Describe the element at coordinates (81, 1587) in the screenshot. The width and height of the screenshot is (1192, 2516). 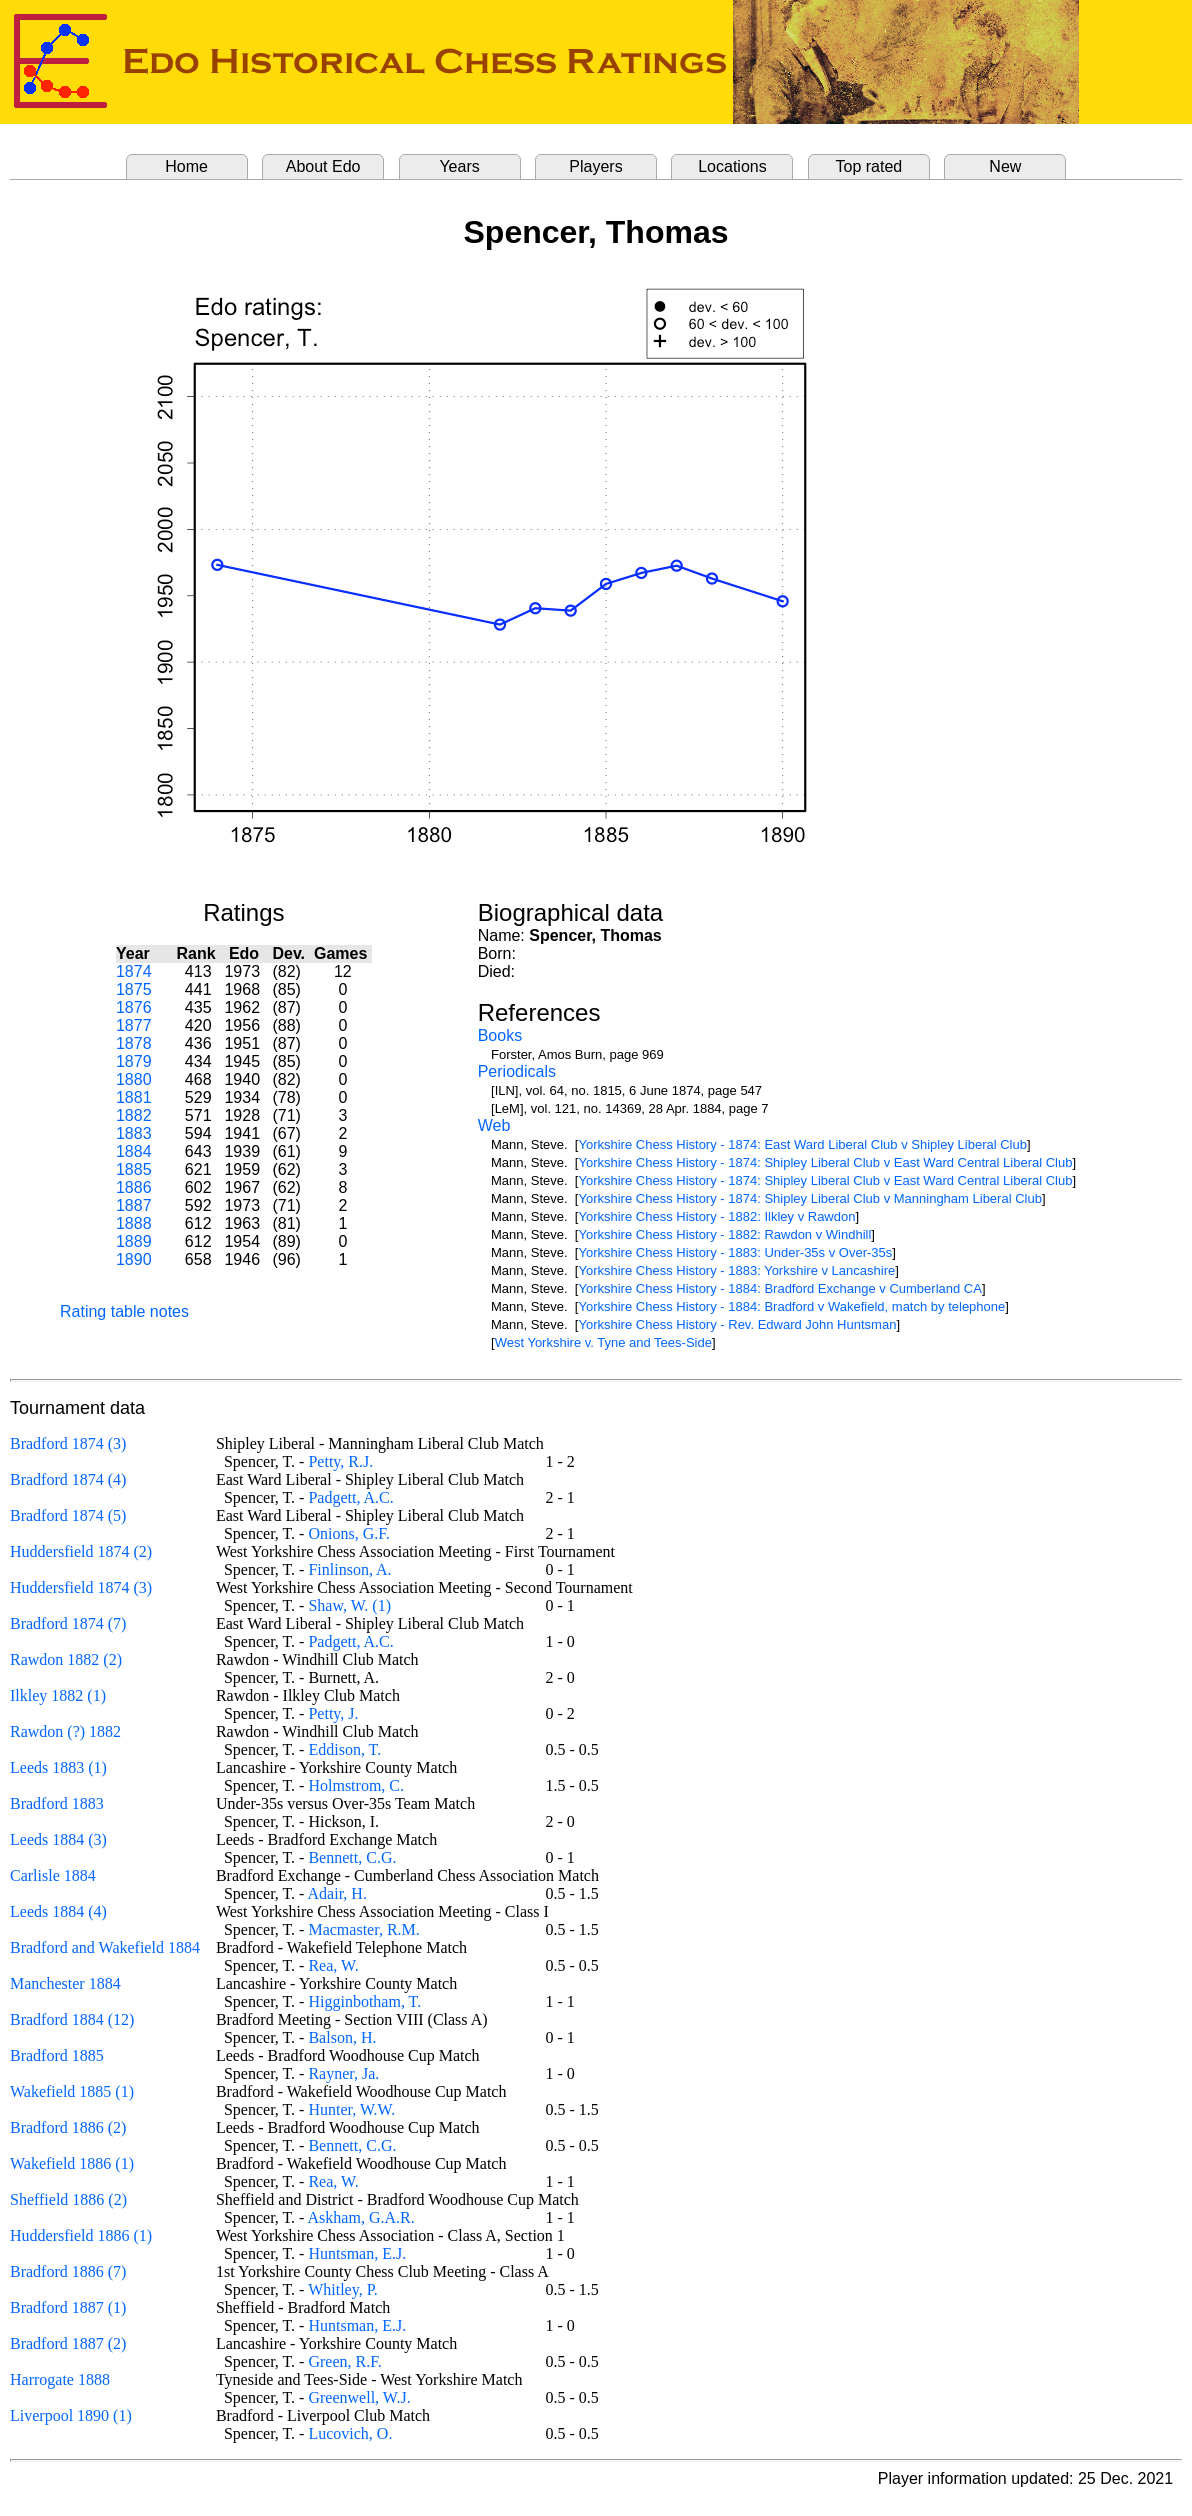
I see `Huddersfield 1874 (3)` at that location.